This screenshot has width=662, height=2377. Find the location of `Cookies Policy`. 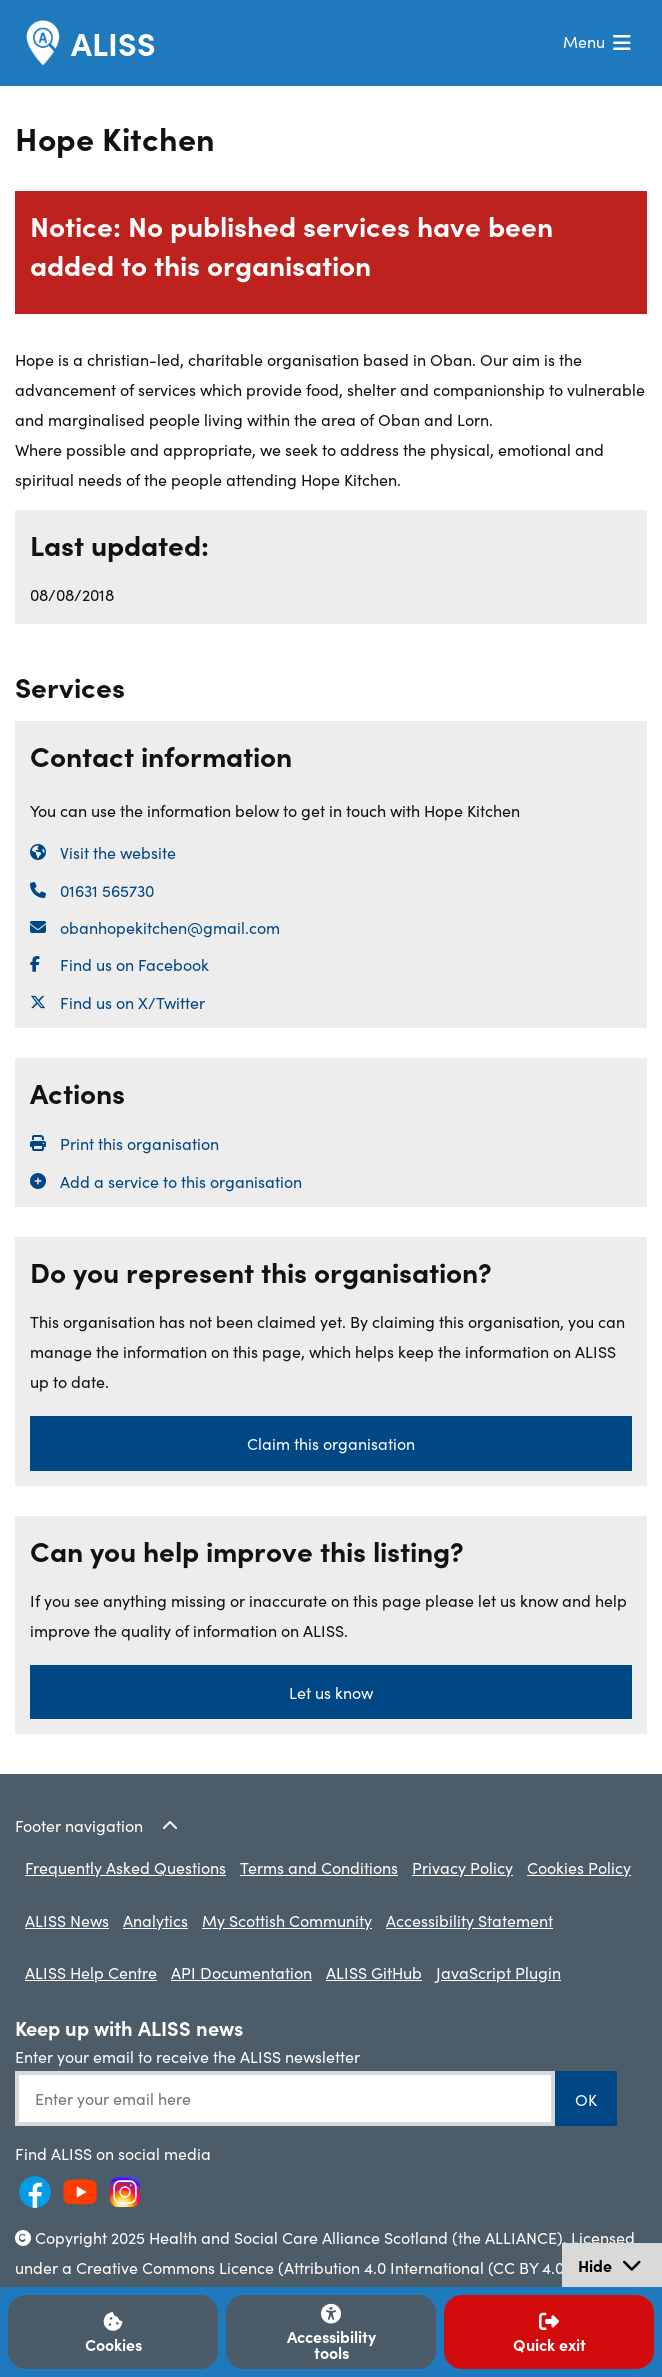

Cookies Policy is located at coordinates (579, 1867).